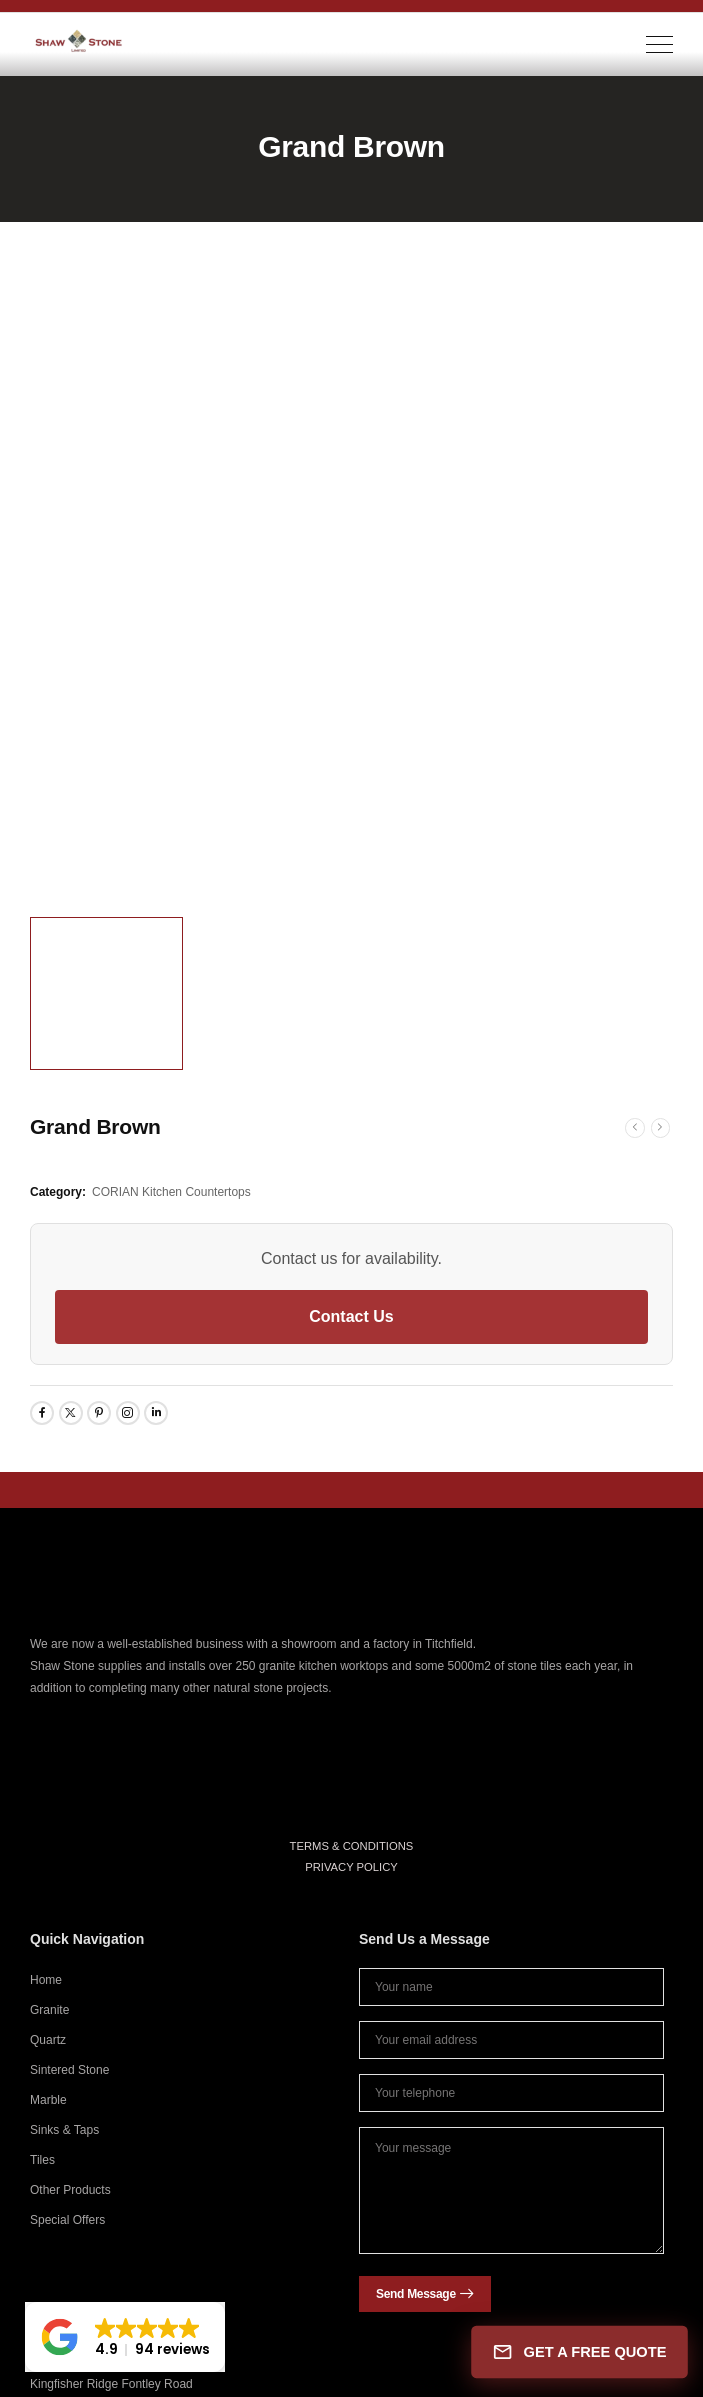  I want to click on GET A FREE QUOTE, so click(579, 2351).